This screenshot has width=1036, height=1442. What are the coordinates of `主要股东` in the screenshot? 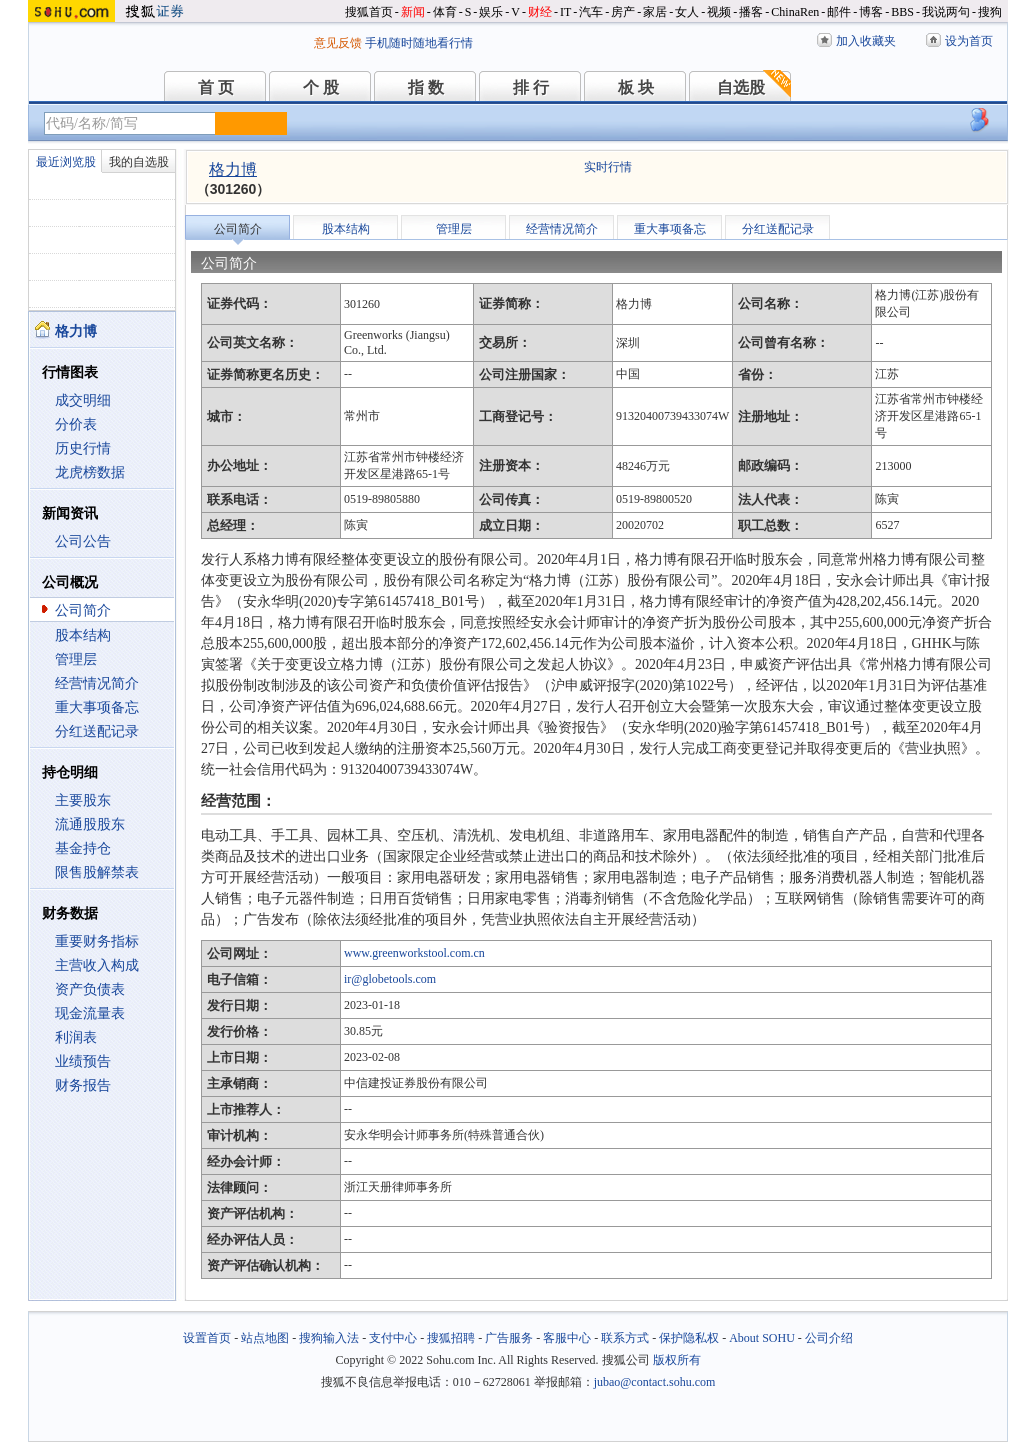 It's located at (83, 800).